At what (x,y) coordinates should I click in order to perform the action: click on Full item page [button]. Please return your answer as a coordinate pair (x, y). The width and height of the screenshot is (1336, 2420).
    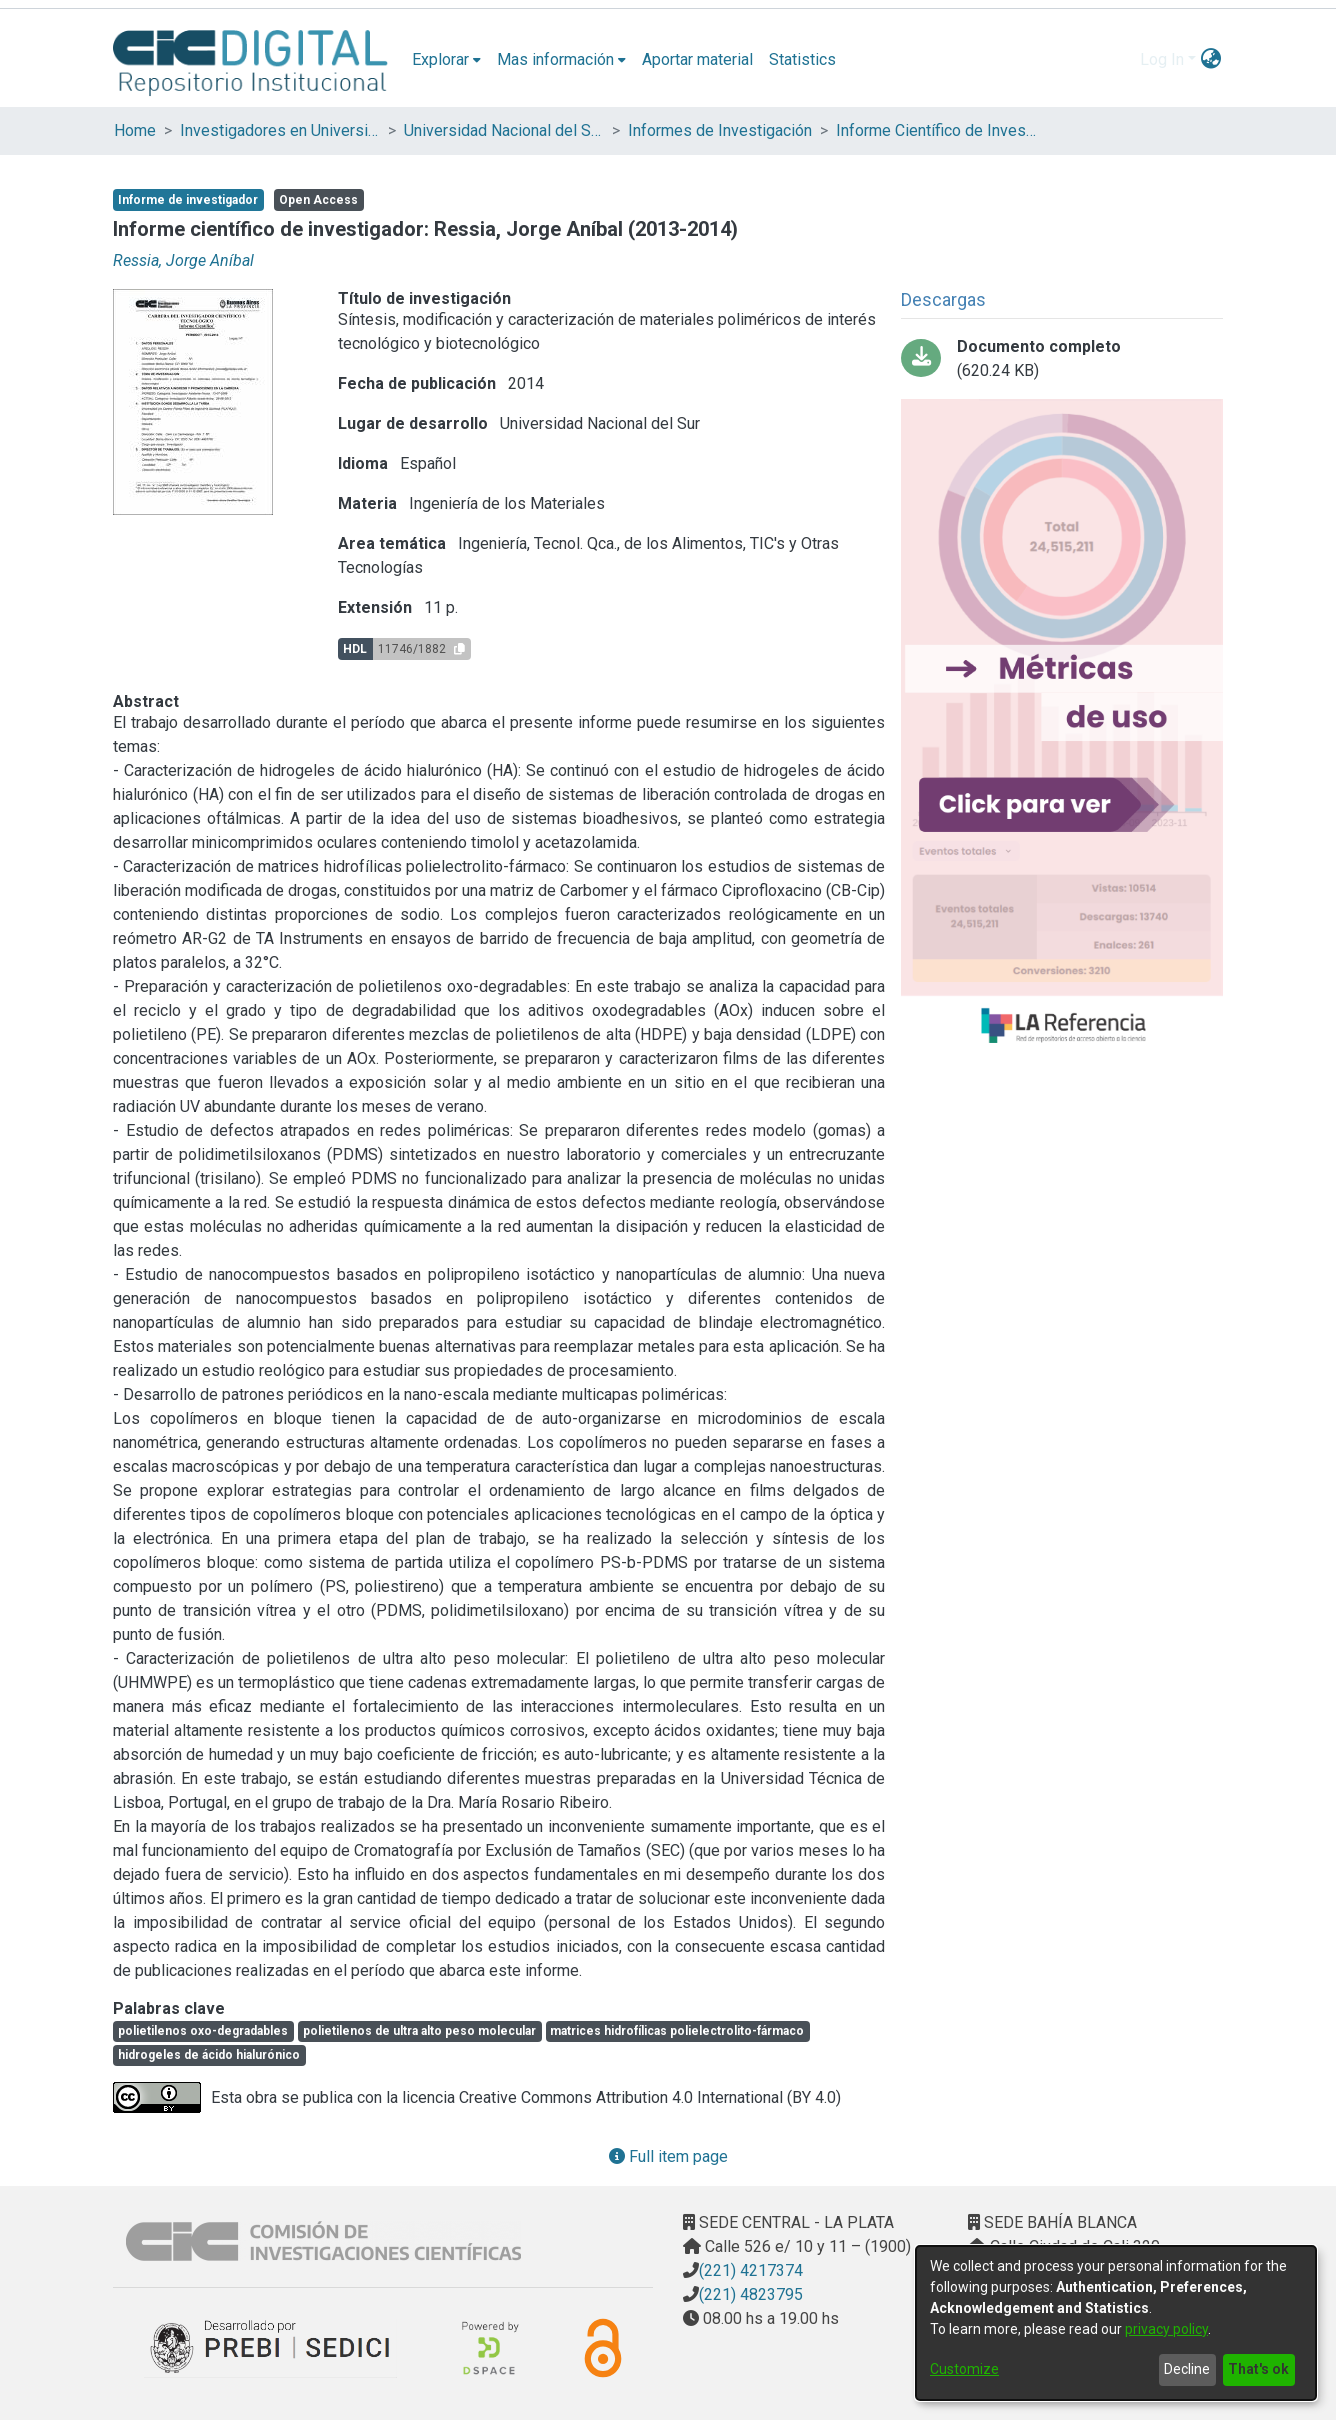
    Looking at the image, I should click on (668, 2156).